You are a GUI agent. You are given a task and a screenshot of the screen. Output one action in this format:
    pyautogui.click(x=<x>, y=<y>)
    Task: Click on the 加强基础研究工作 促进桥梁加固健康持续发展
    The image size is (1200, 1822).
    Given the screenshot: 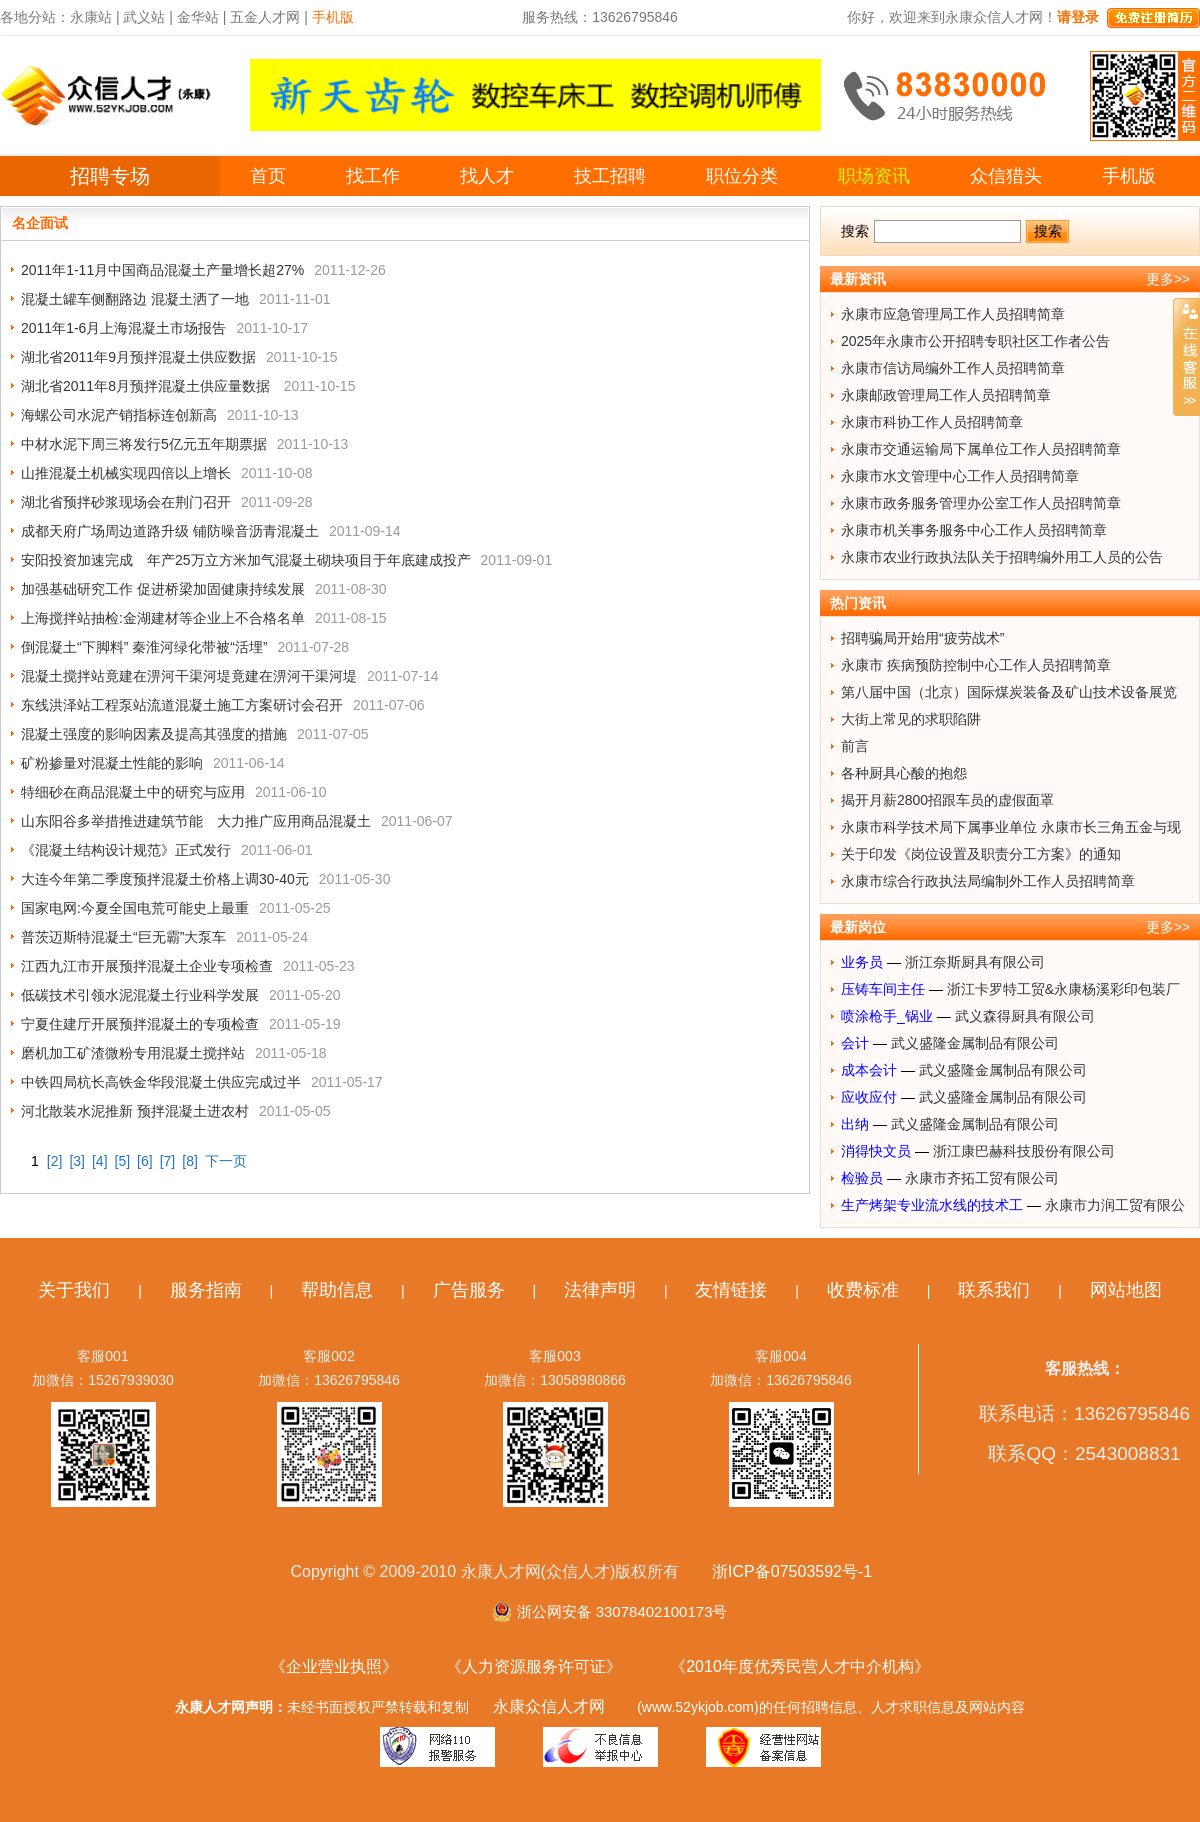 What is the action you would take?
    pyautogui.click(x=163, y=589)
    